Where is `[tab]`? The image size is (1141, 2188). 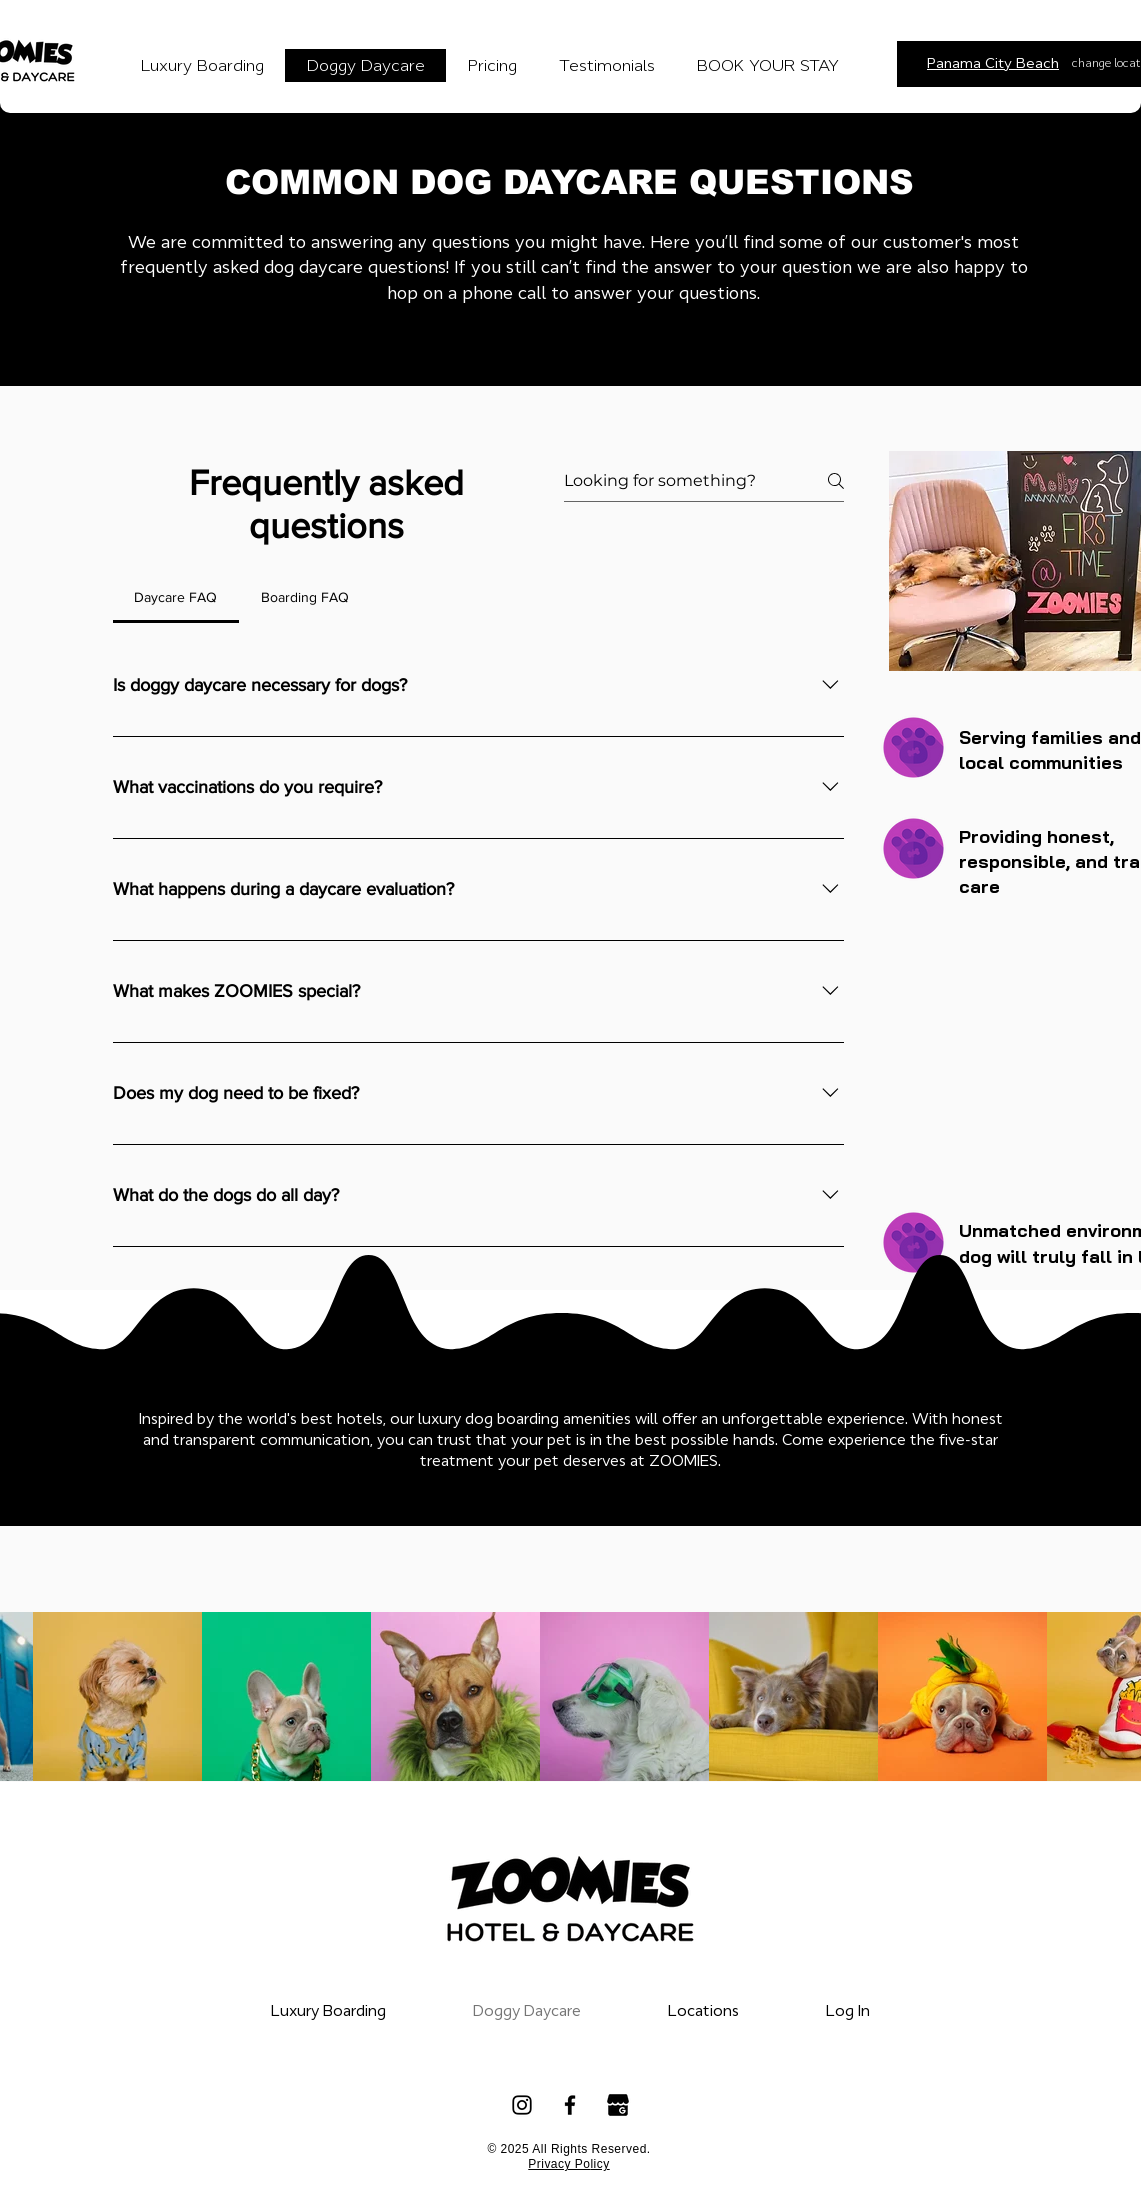 [tab] is located at coordinates (176, 597).